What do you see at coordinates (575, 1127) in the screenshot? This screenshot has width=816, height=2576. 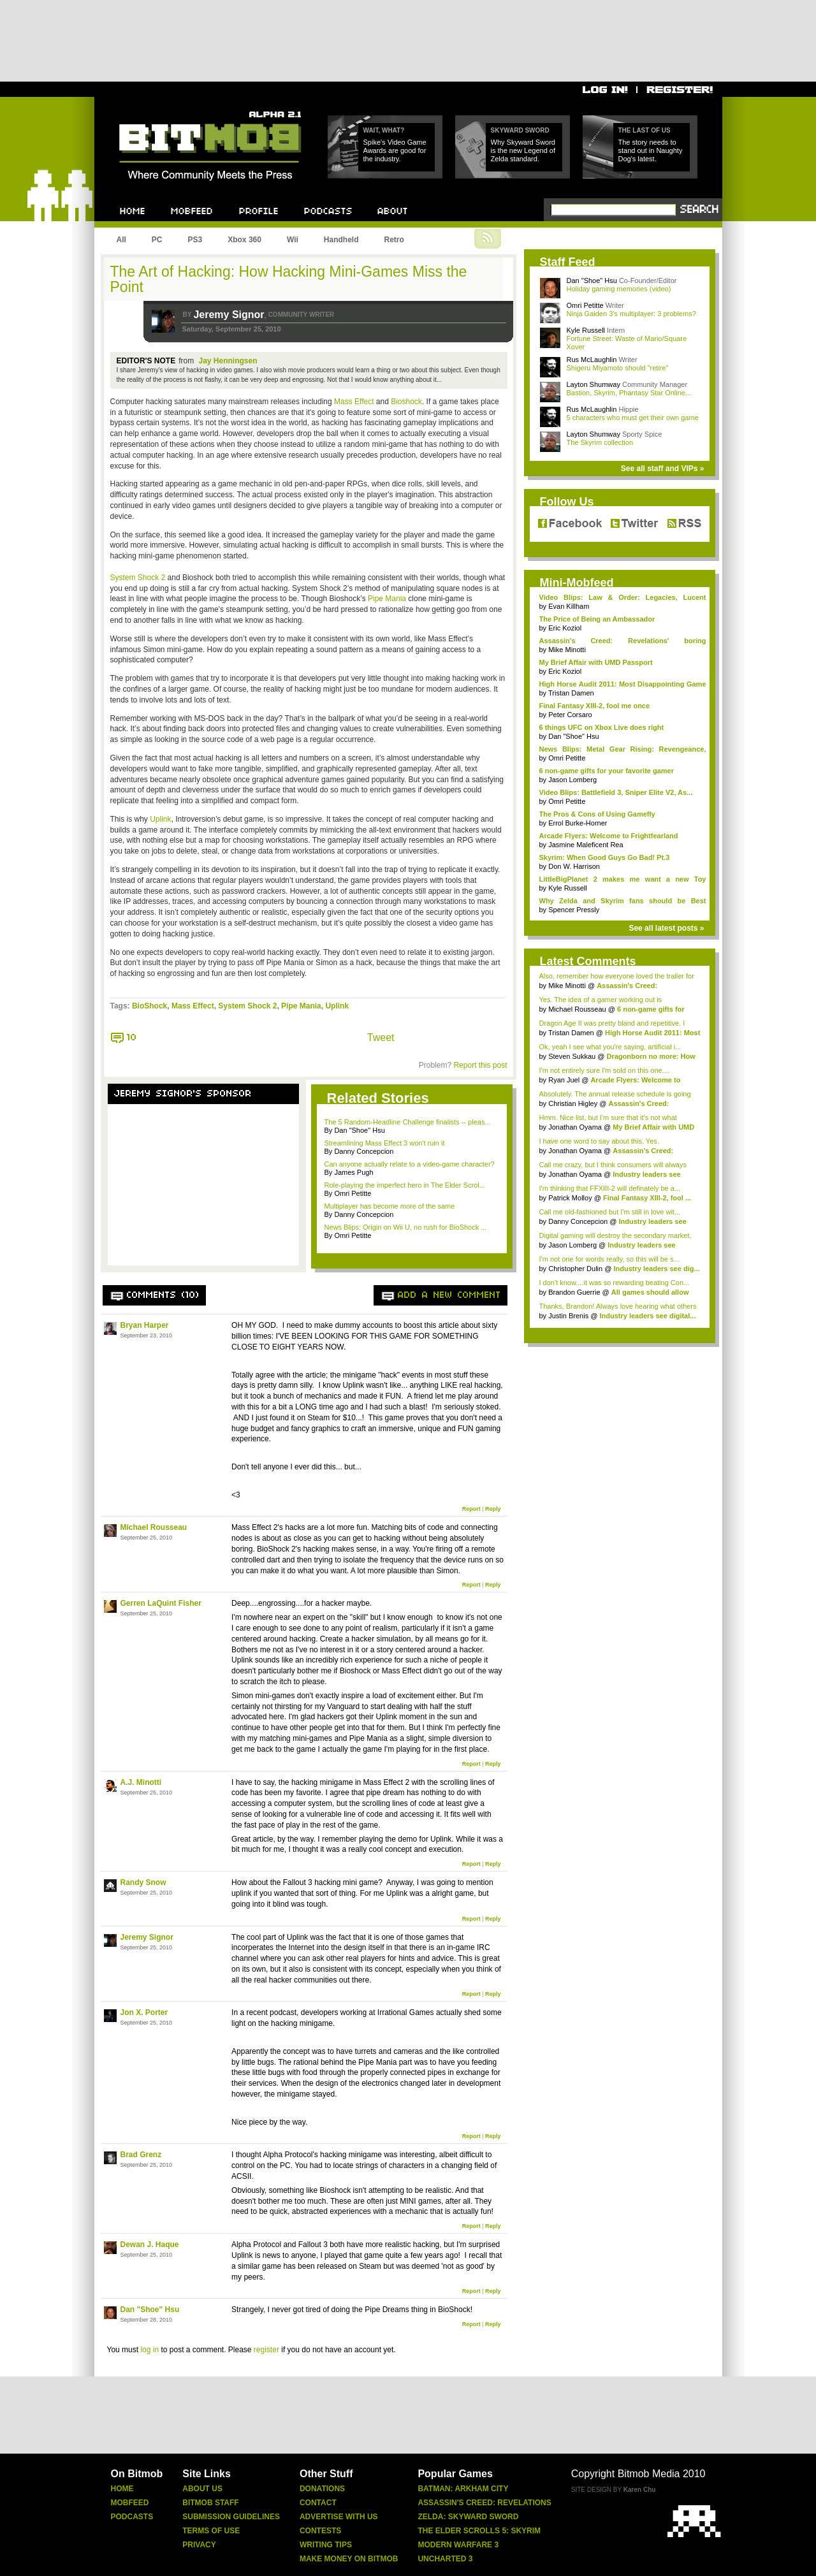 I see `Jonathan Oyama` at bounding box center [575, 1127].